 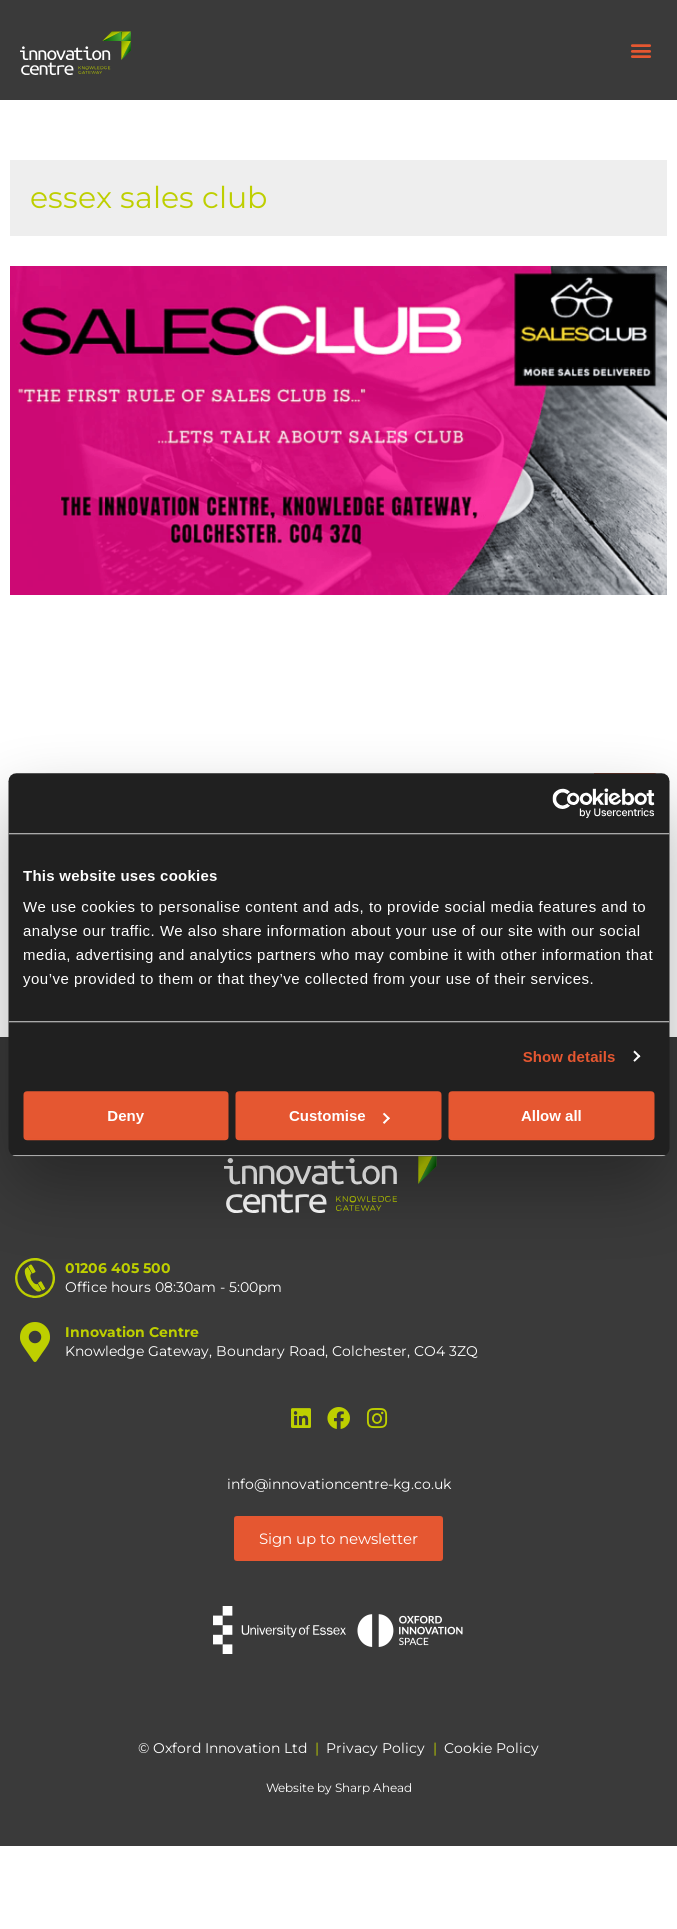 What do you see at coordinates (551, 1115) in the screenshot?
I see `Allow all` at bounding box center [551, 1115].